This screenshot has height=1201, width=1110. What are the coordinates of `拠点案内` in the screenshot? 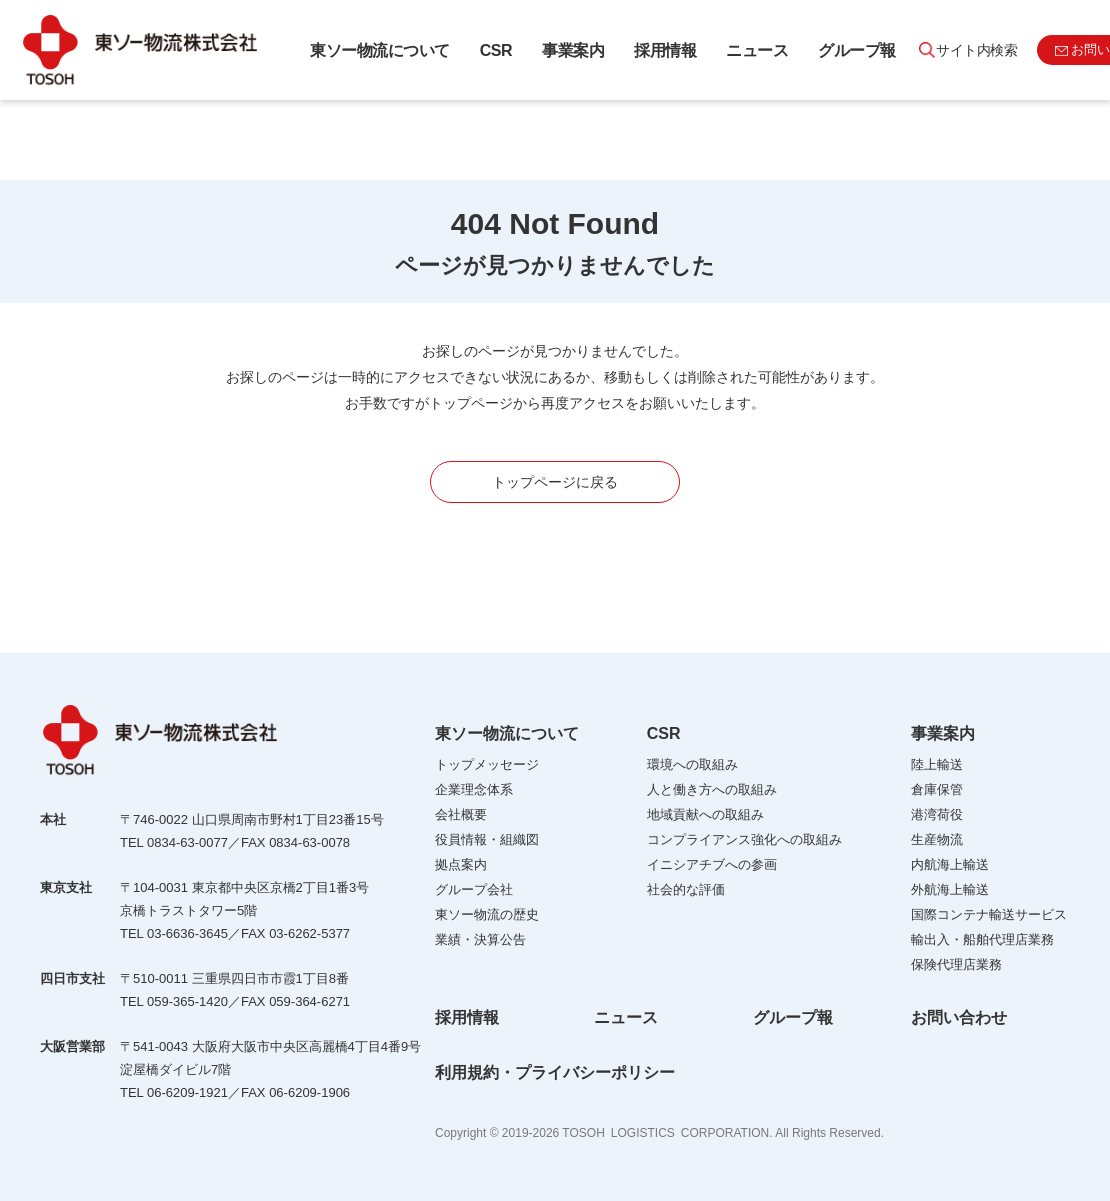 It's located at (461, 864).